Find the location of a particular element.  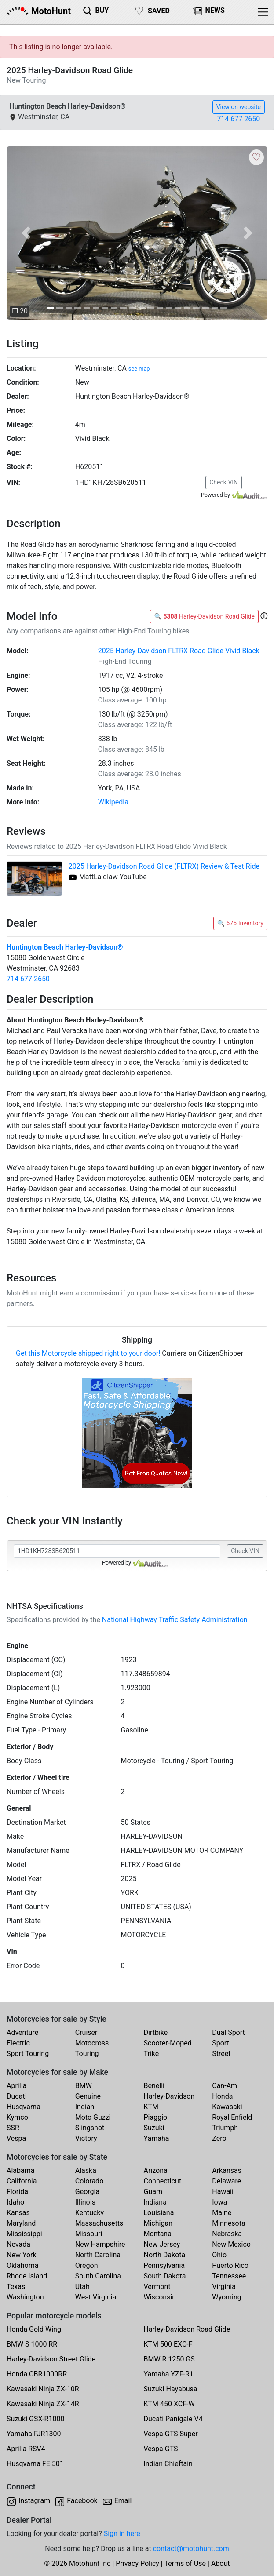

Can-Am is located at coordinates (224, 2085).